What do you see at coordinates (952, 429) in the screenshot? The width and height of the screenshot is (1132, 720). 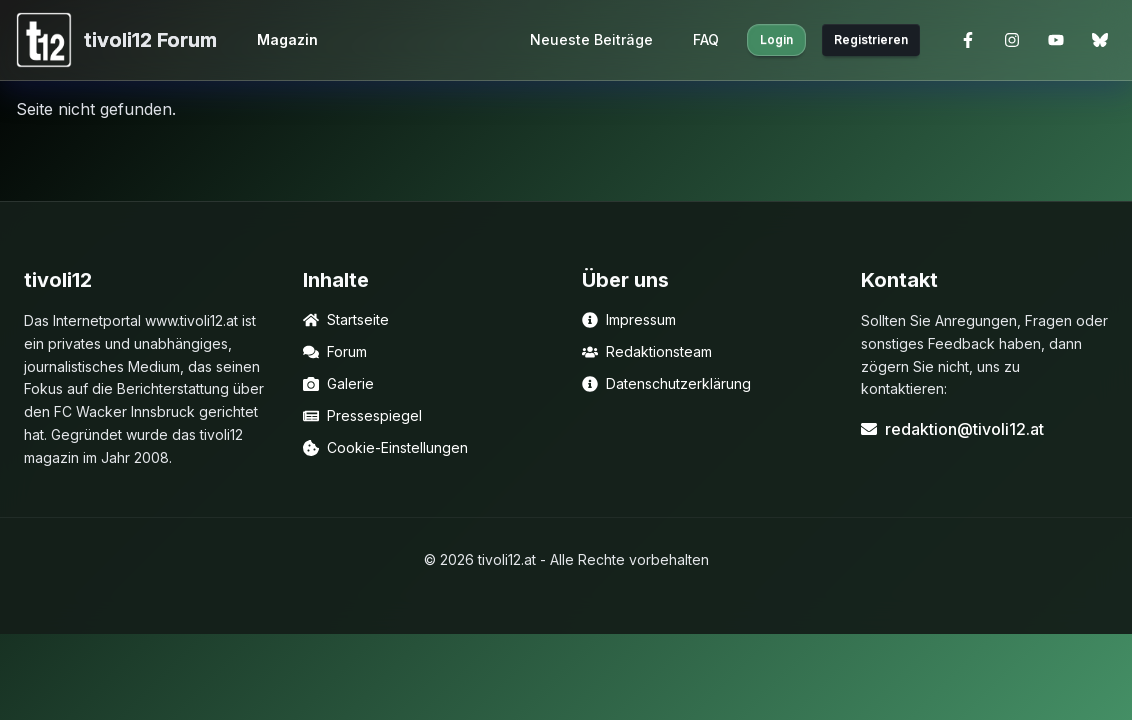 I see `redaktion@tivoli12.at` at bounding box center [952, 429].